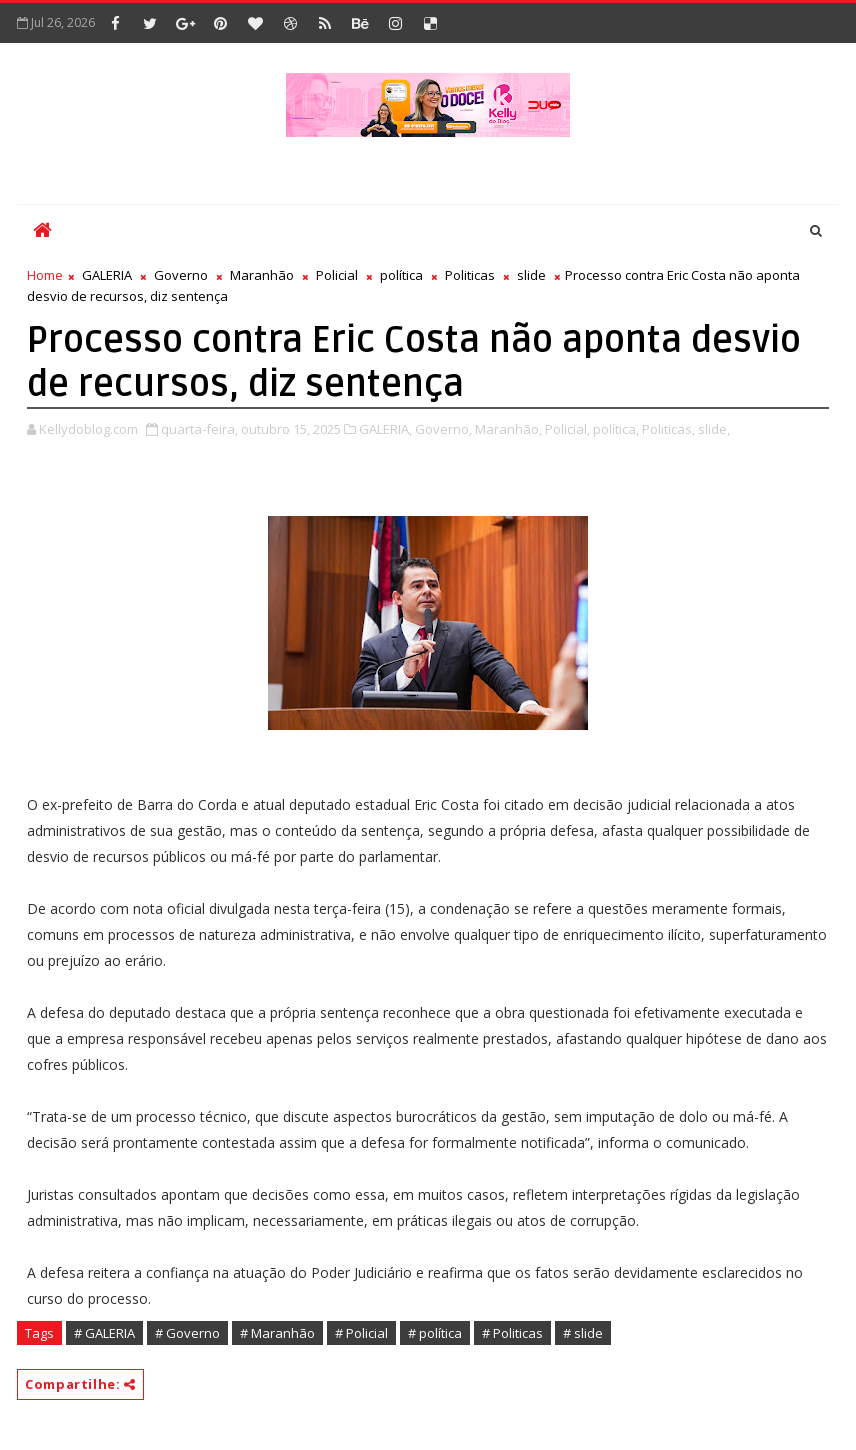 The height and width of the screenshot is (1450, 856). What do you see at coordinates (531, 275) in the screenshot?
I see `slide` at bounding box center [531, 275].